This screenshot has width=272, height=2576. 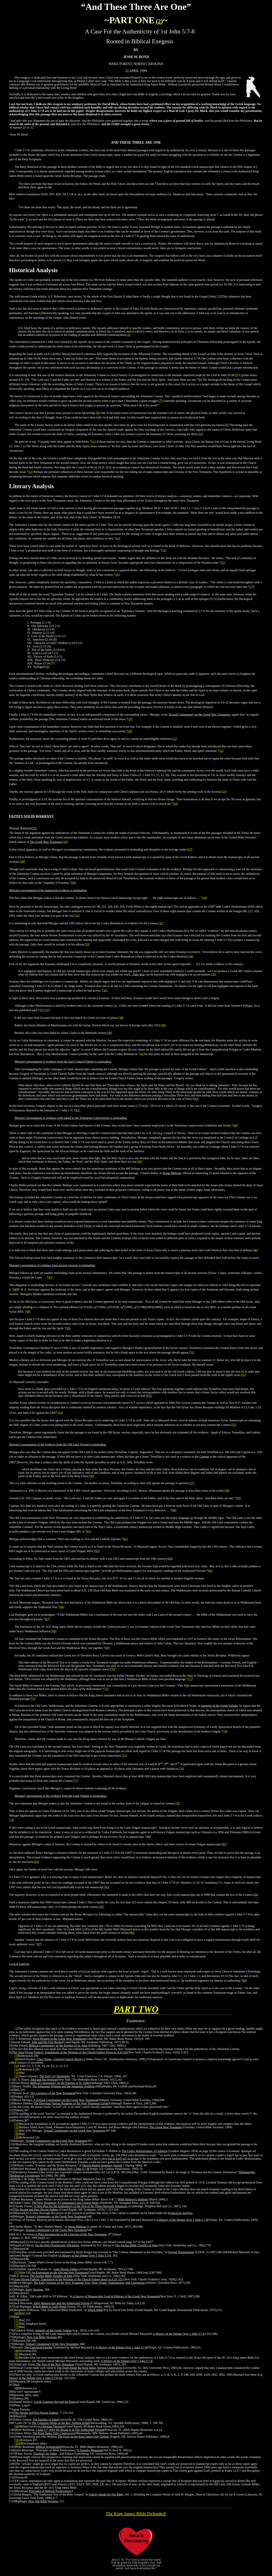 What do you see at coordinates (196, 1098) in the screenshot?
I see `[42]` at bounding box center [196, 1098].